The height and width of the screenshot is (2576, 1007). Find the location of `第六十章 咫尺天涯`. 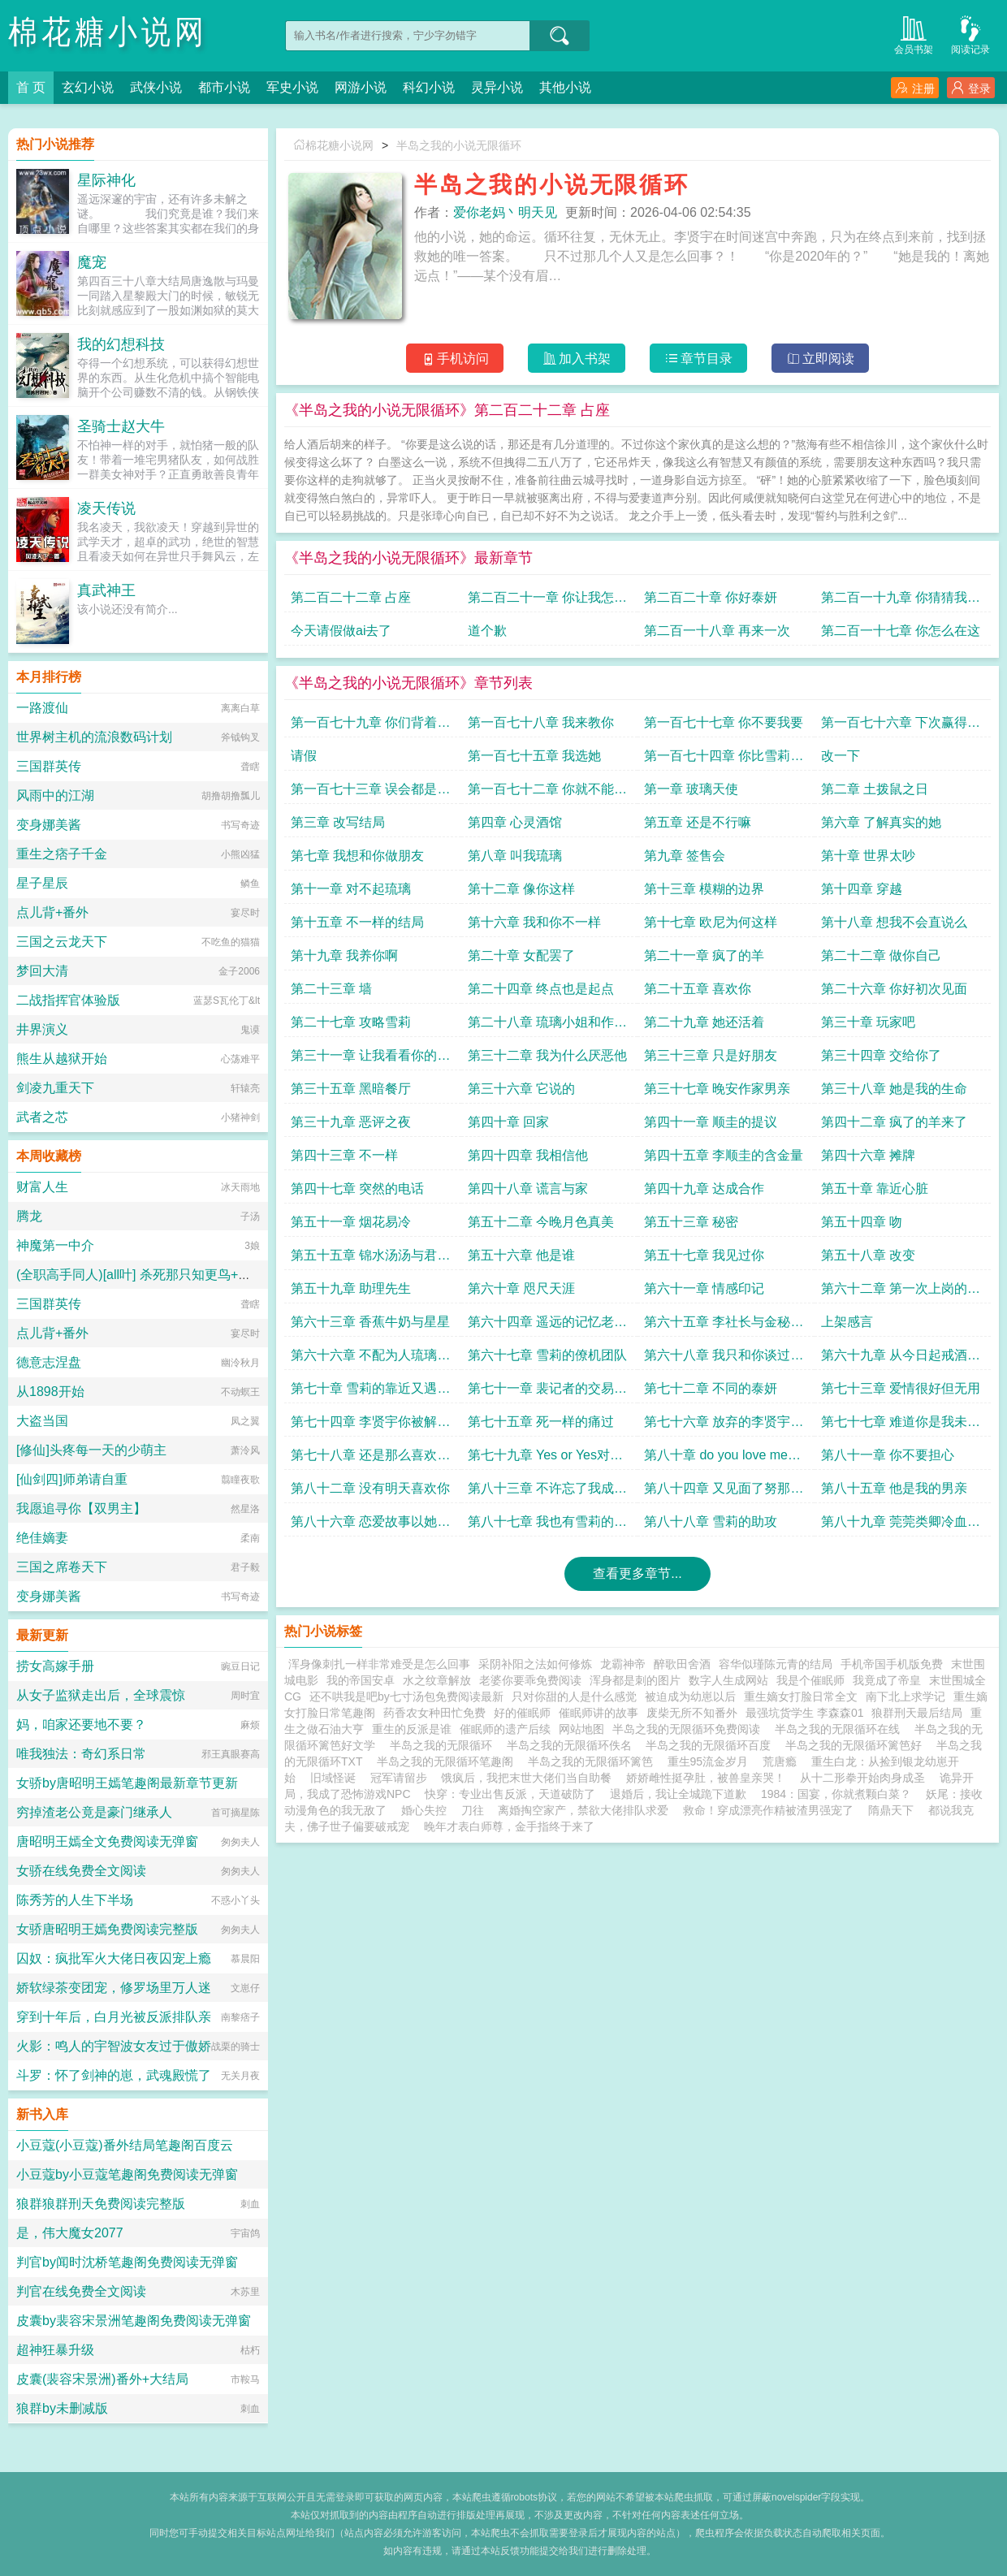

第六十章 咫尺天涯 is located at coordinates (521, 1288).